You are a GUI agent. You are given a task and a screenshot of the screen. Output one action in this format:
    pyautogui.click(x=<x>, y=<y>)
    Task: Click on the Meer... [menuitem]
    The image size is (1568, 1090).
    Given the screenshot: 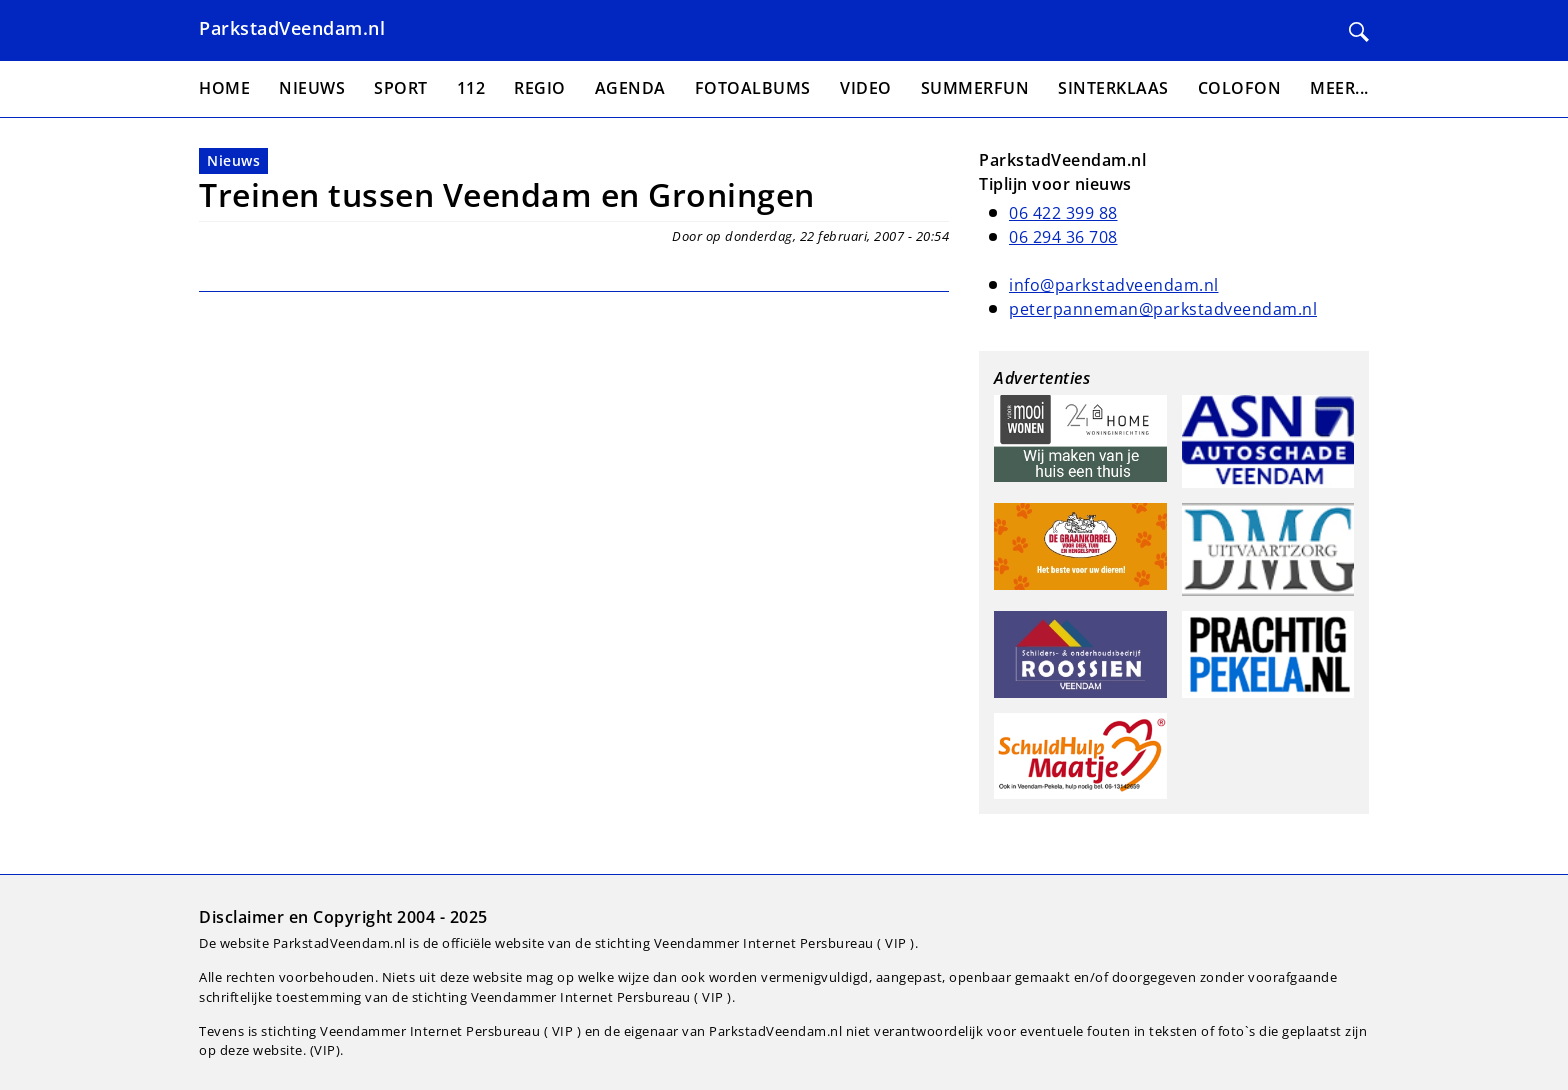 What is the action you would take?
    pyautogui.click(x=1339, y=88)
    